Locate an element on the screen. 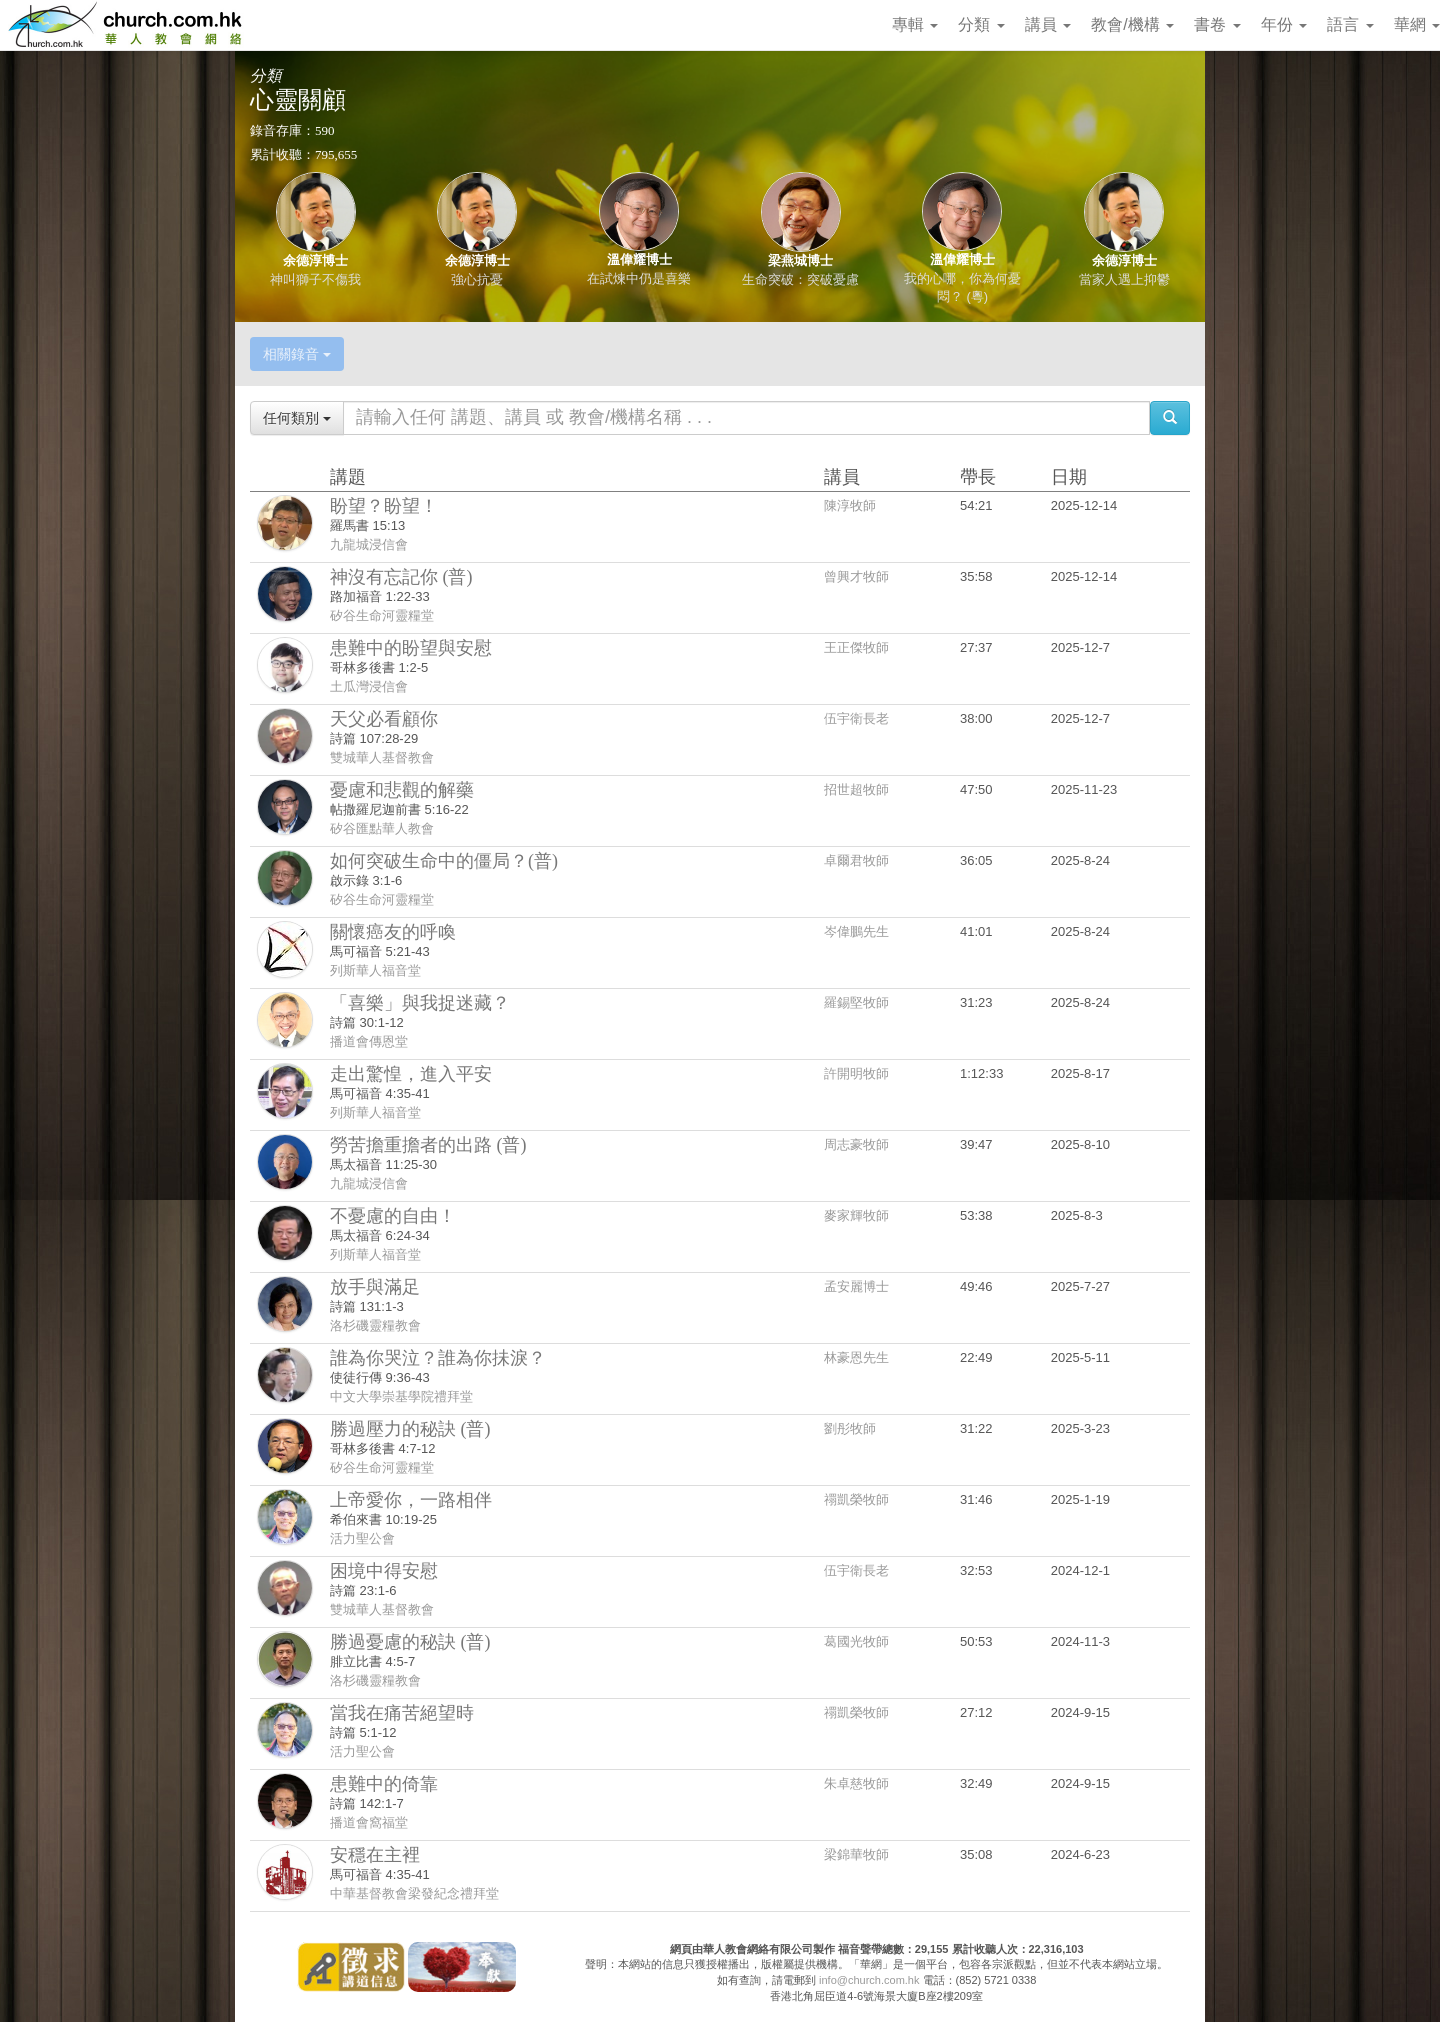 The height and width of the screenshot is (2022, 1440). 曾興才牧師 is located at coordinates (856, 576).